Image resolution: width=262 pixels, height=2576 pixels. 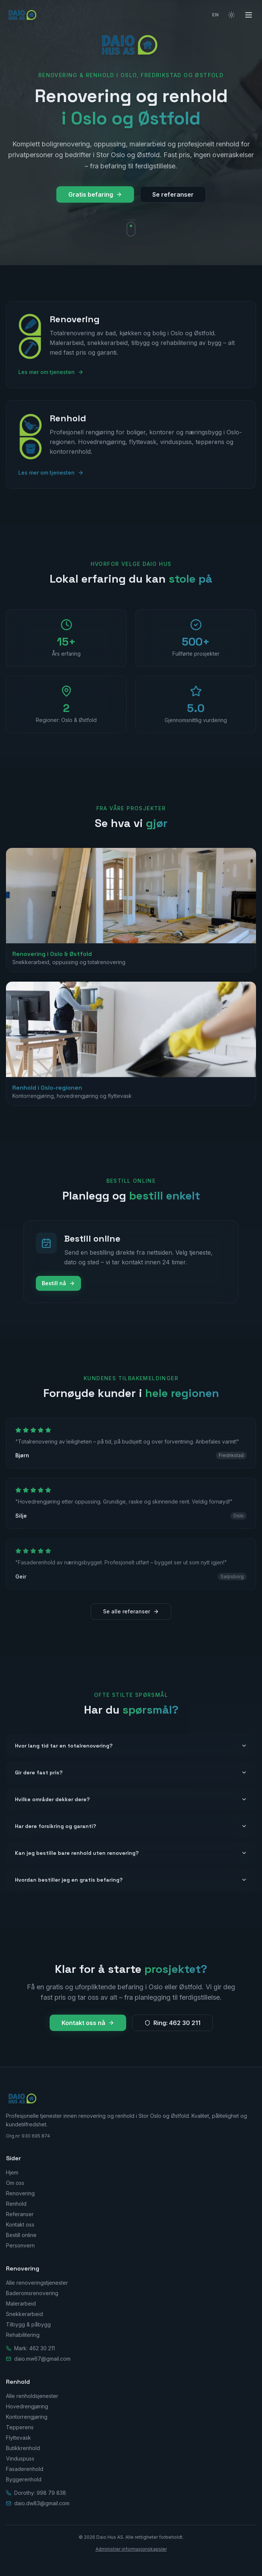 What do you see at coordinates (34, 2348) in the screenshot?
I see `Mark: 462 30 211` at bounding box center [34, 2348].